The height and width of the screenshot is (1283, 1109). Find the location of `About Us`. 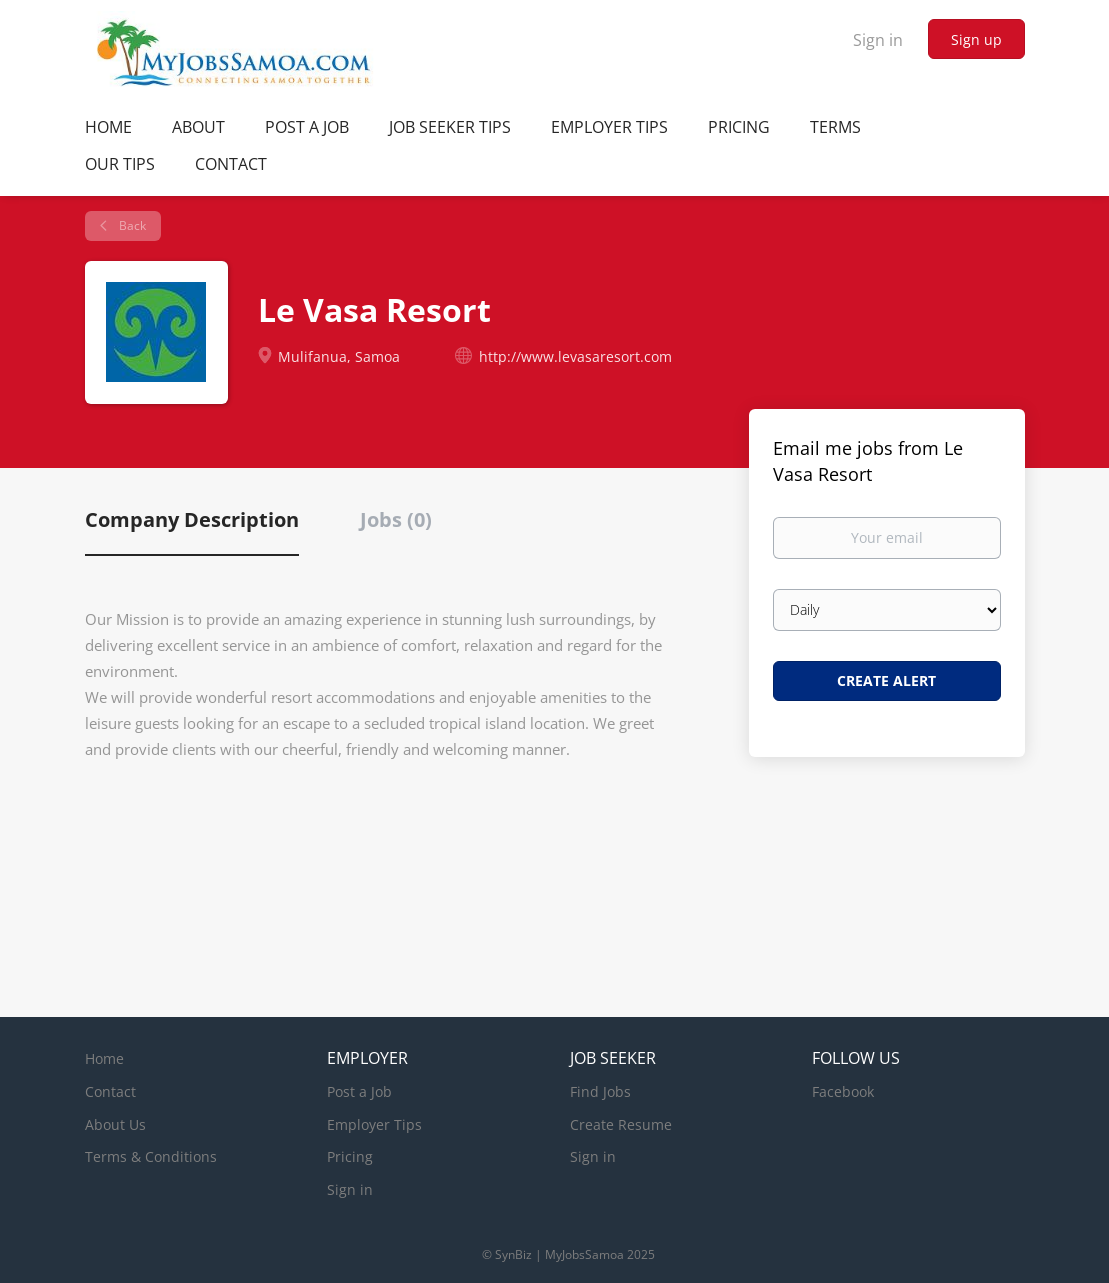

About Us is located at coordinates (115, 1124).